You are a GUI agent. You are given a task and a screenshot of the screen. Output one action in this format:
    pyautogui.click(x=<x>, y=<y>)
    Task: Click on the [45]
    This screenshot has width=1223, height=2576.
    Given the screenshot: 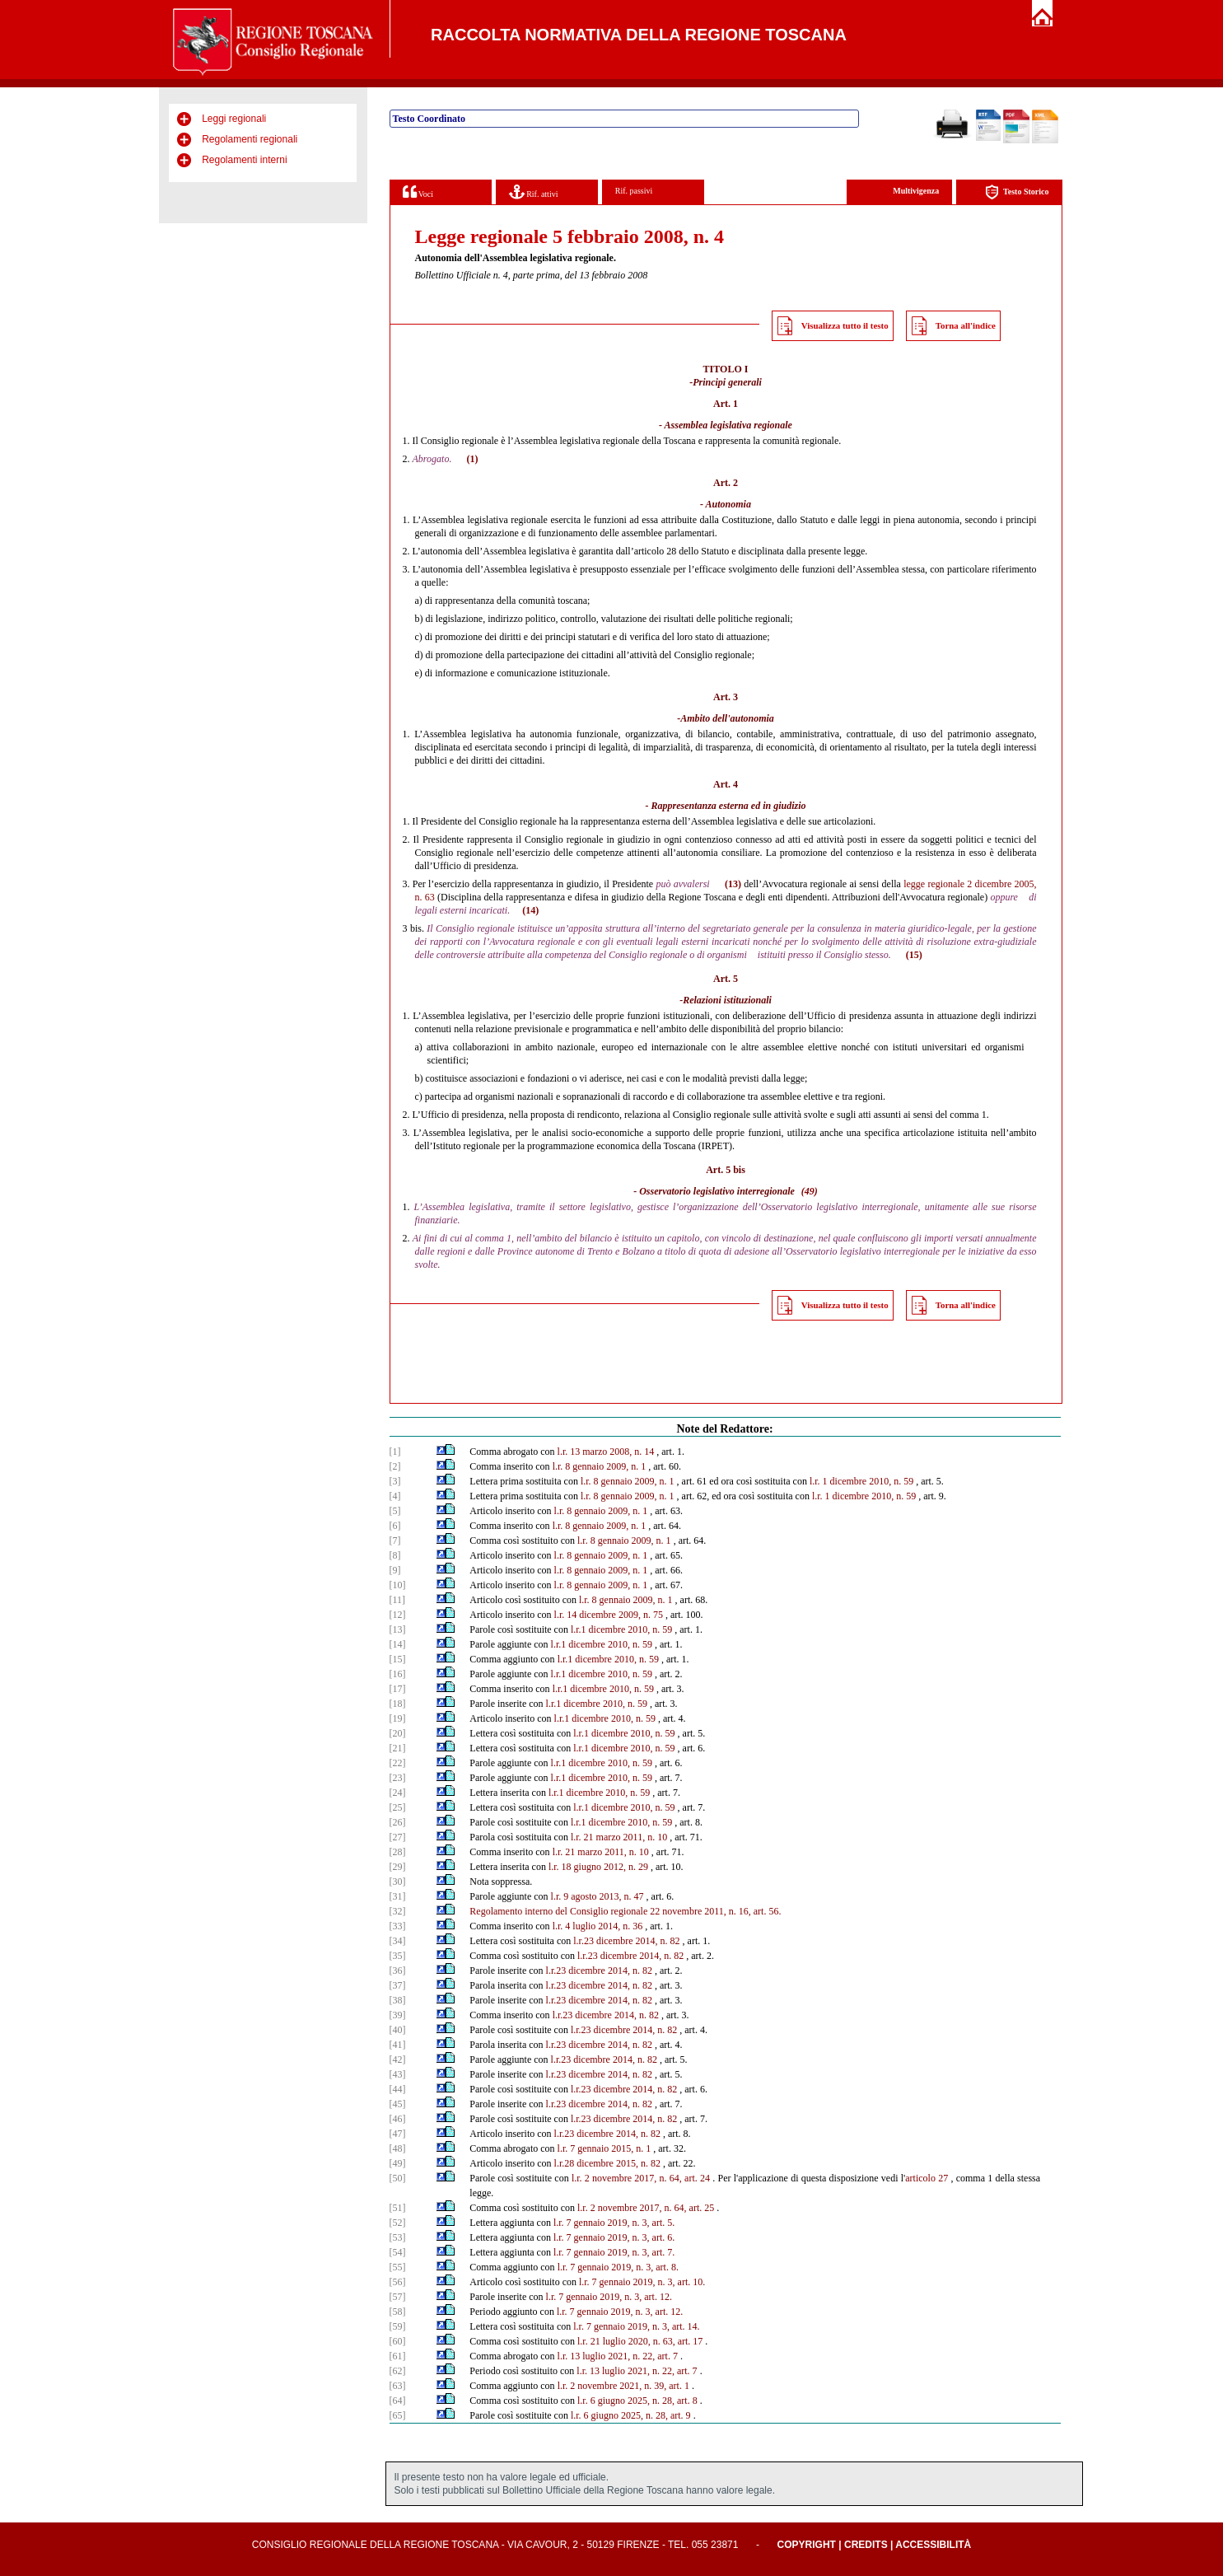 What is the action you would take?
    pyautogui.click(x=398, y=2104)
    